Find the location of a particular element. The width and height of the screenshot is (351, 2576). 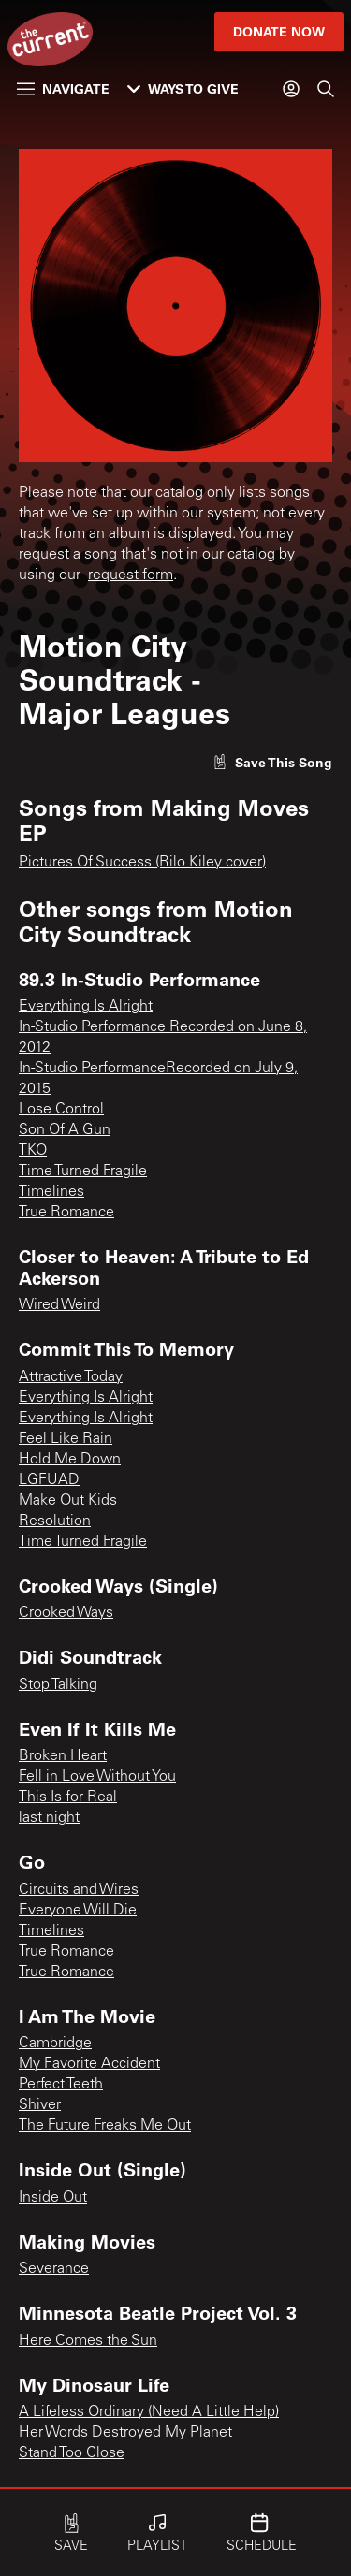

Resolution is located at coordinates (55, 1521).